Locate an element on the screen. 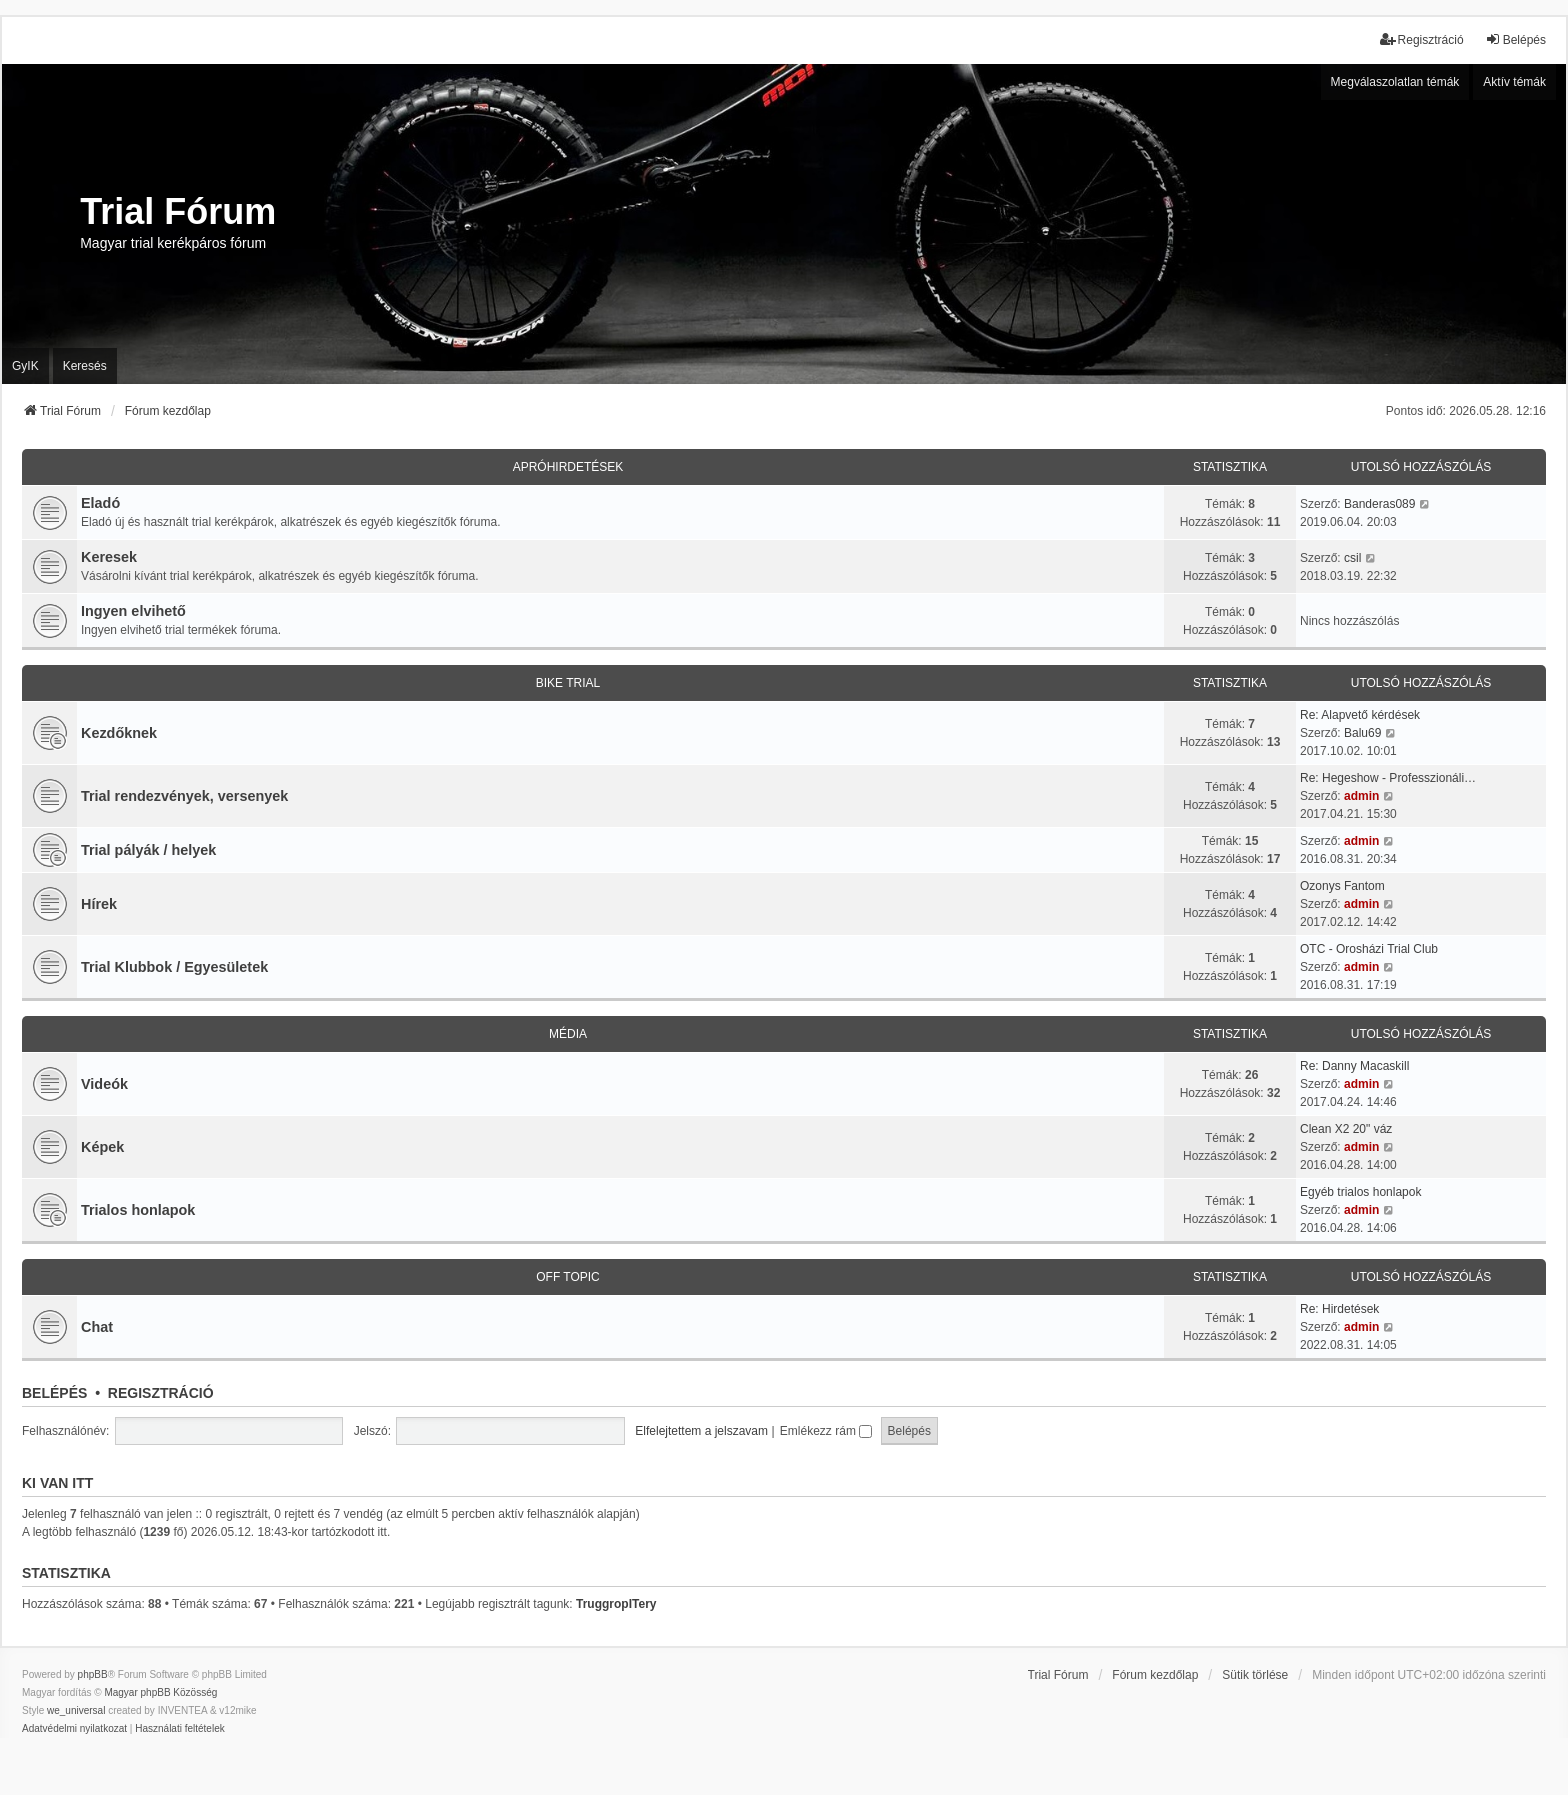  Emlékezz rám is located at coordinates (826, 1431).